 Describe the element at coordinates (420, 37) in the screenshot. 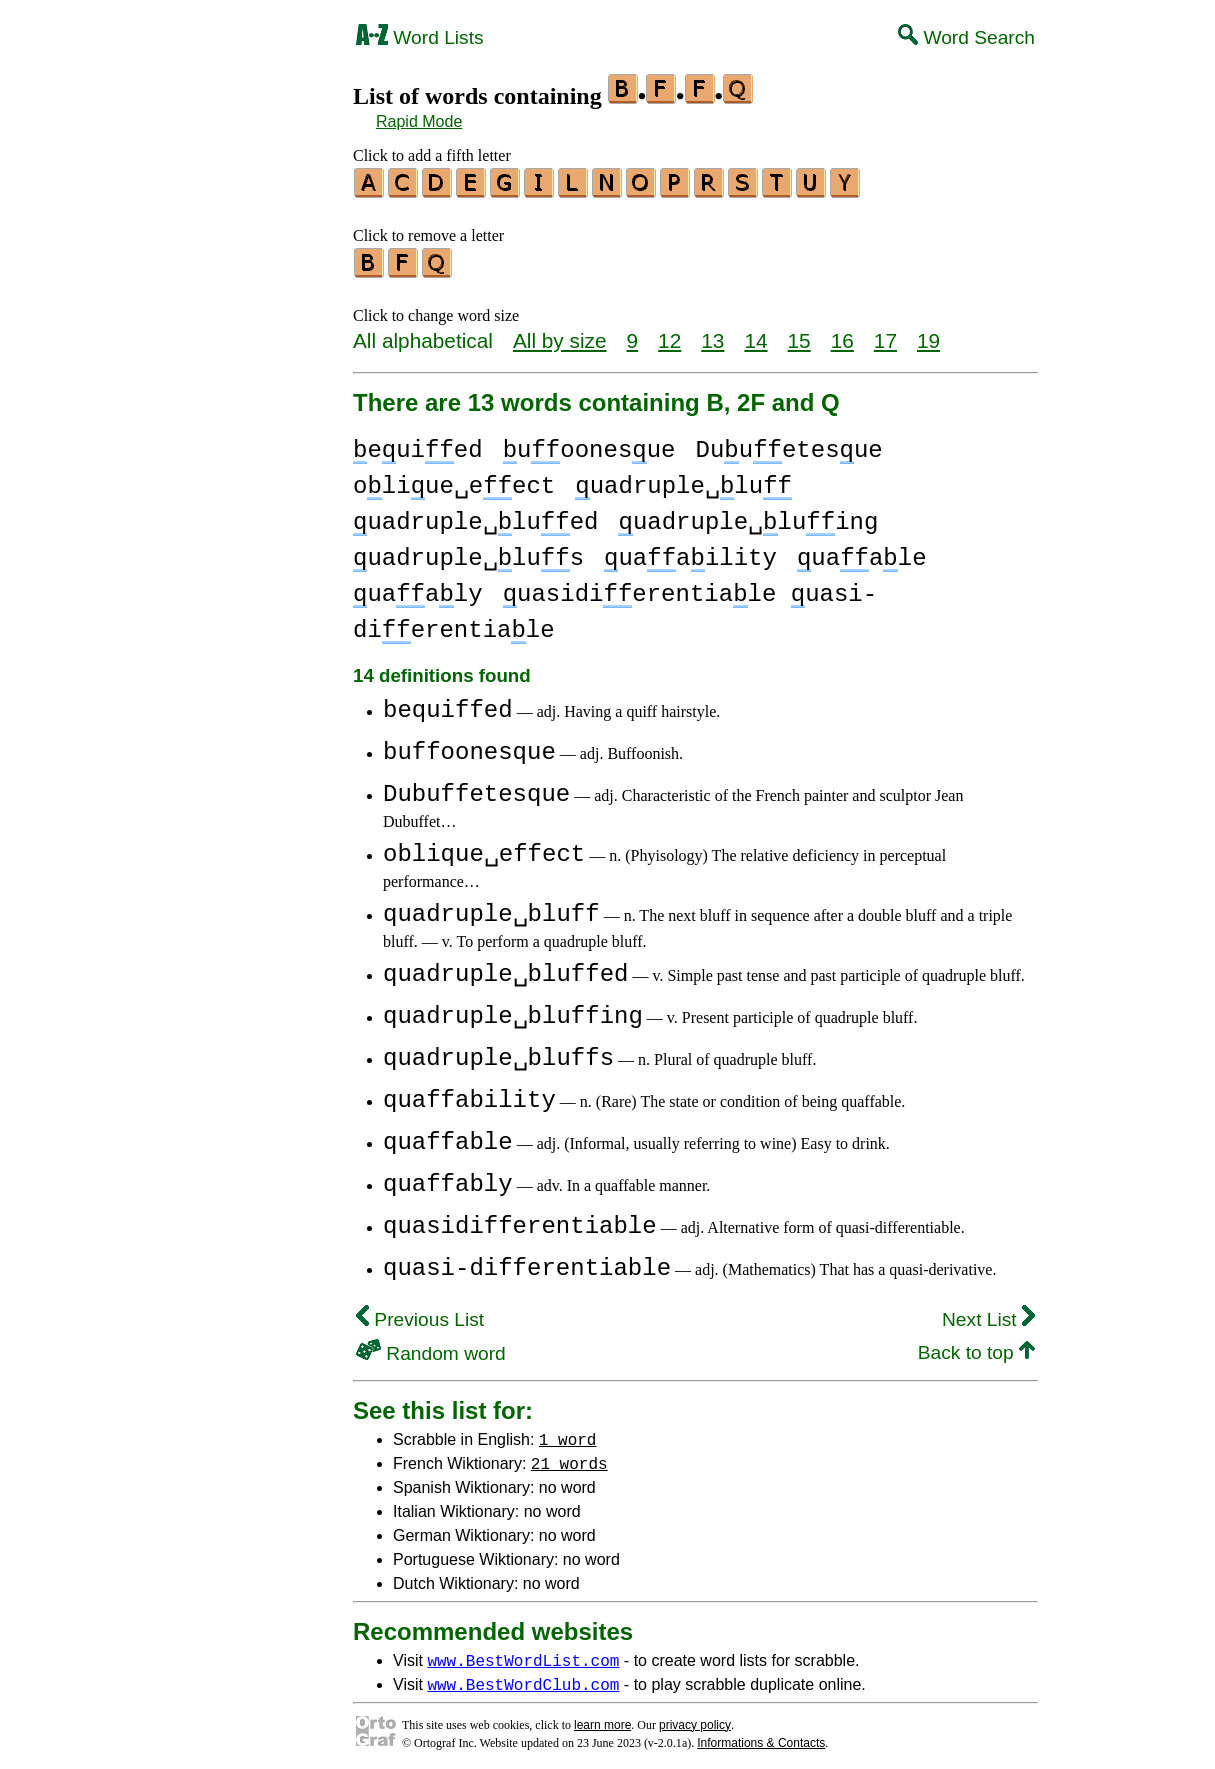

I see `Word Lists` at that location.